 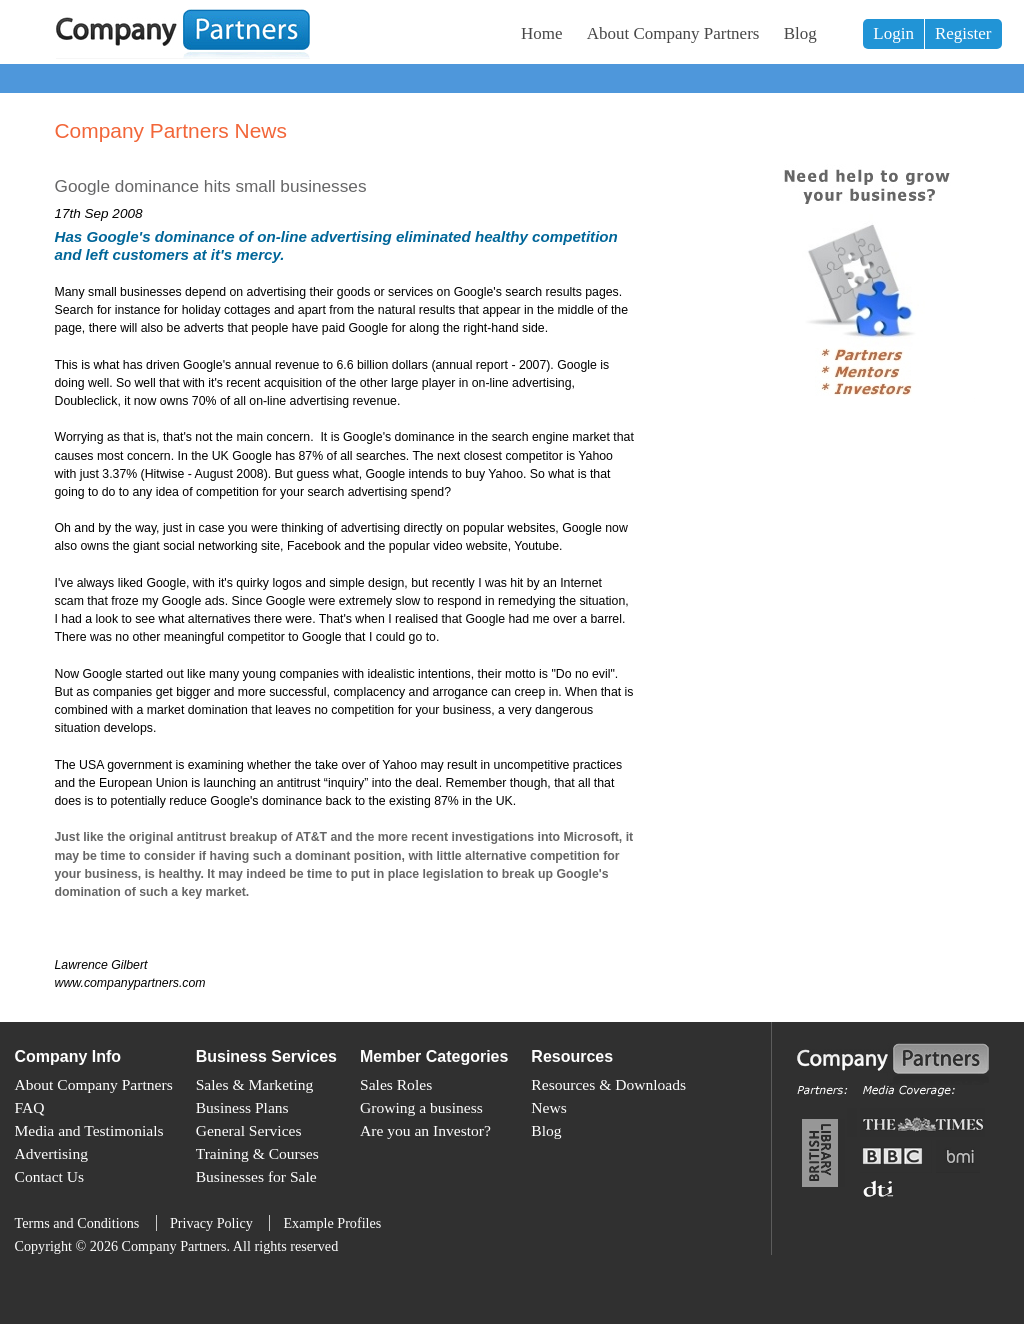 What do you see at coordinates (548, 1107) in the screenshot?
I see `News` at bounding box center [548, 1107].